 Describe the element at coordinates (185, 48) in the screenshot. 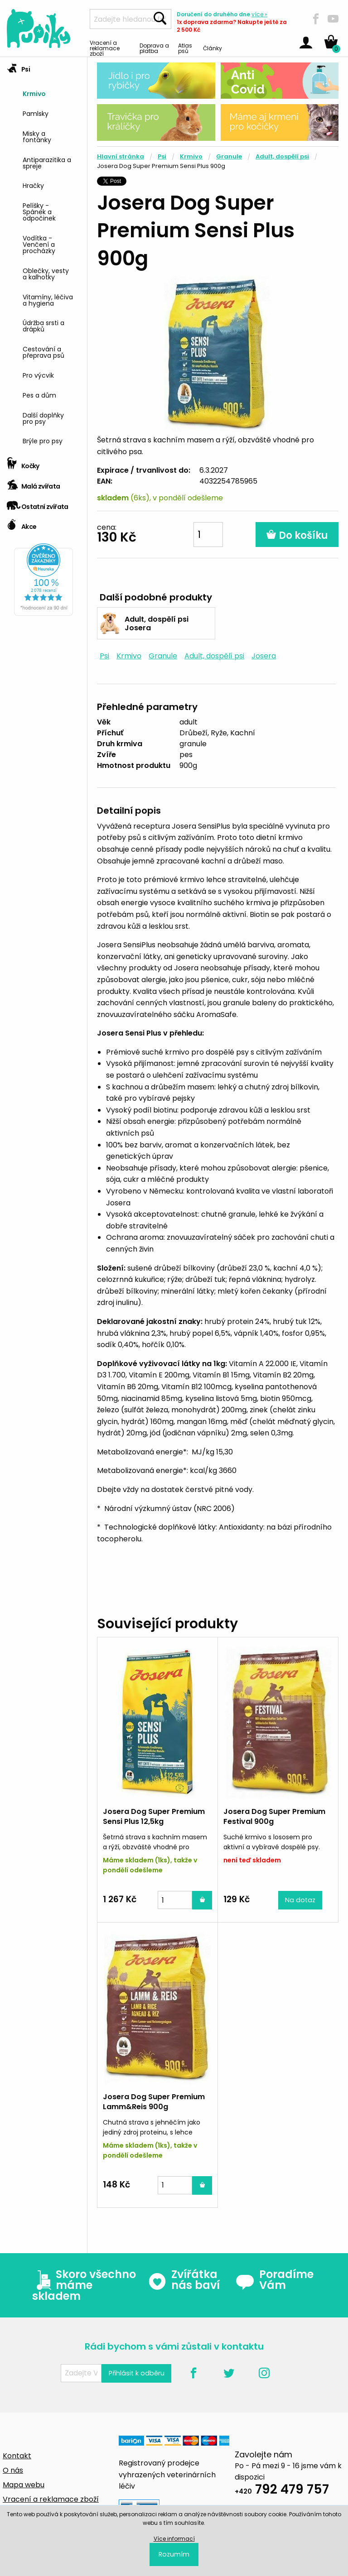

I see `Atlas psů` at that location.